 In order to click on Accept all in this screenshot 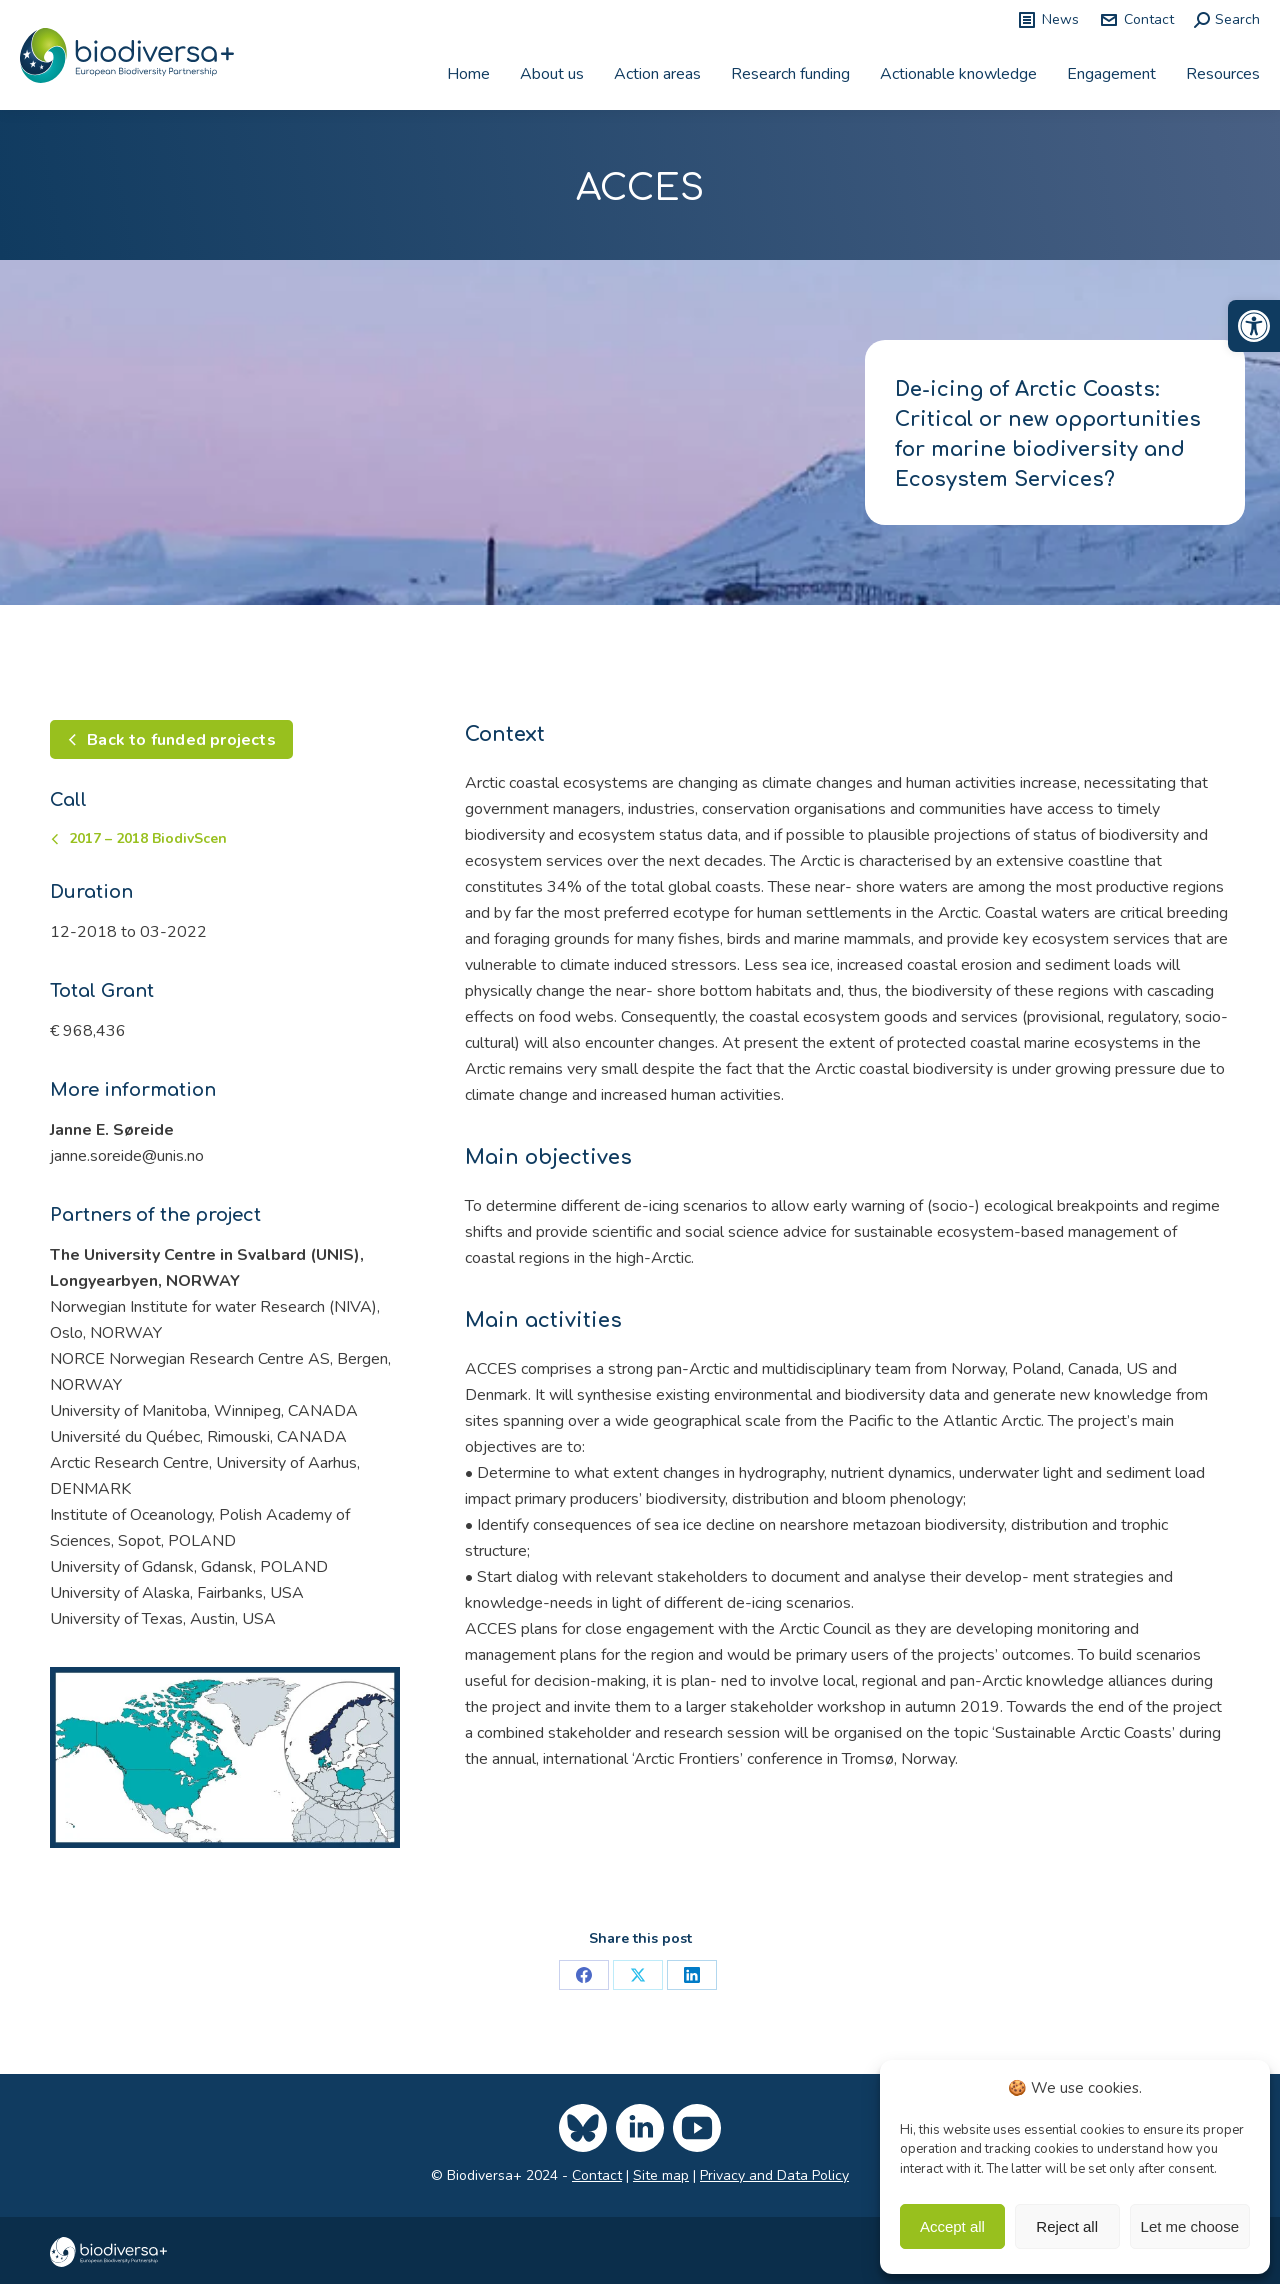, I will do `click(952, 2226)`.